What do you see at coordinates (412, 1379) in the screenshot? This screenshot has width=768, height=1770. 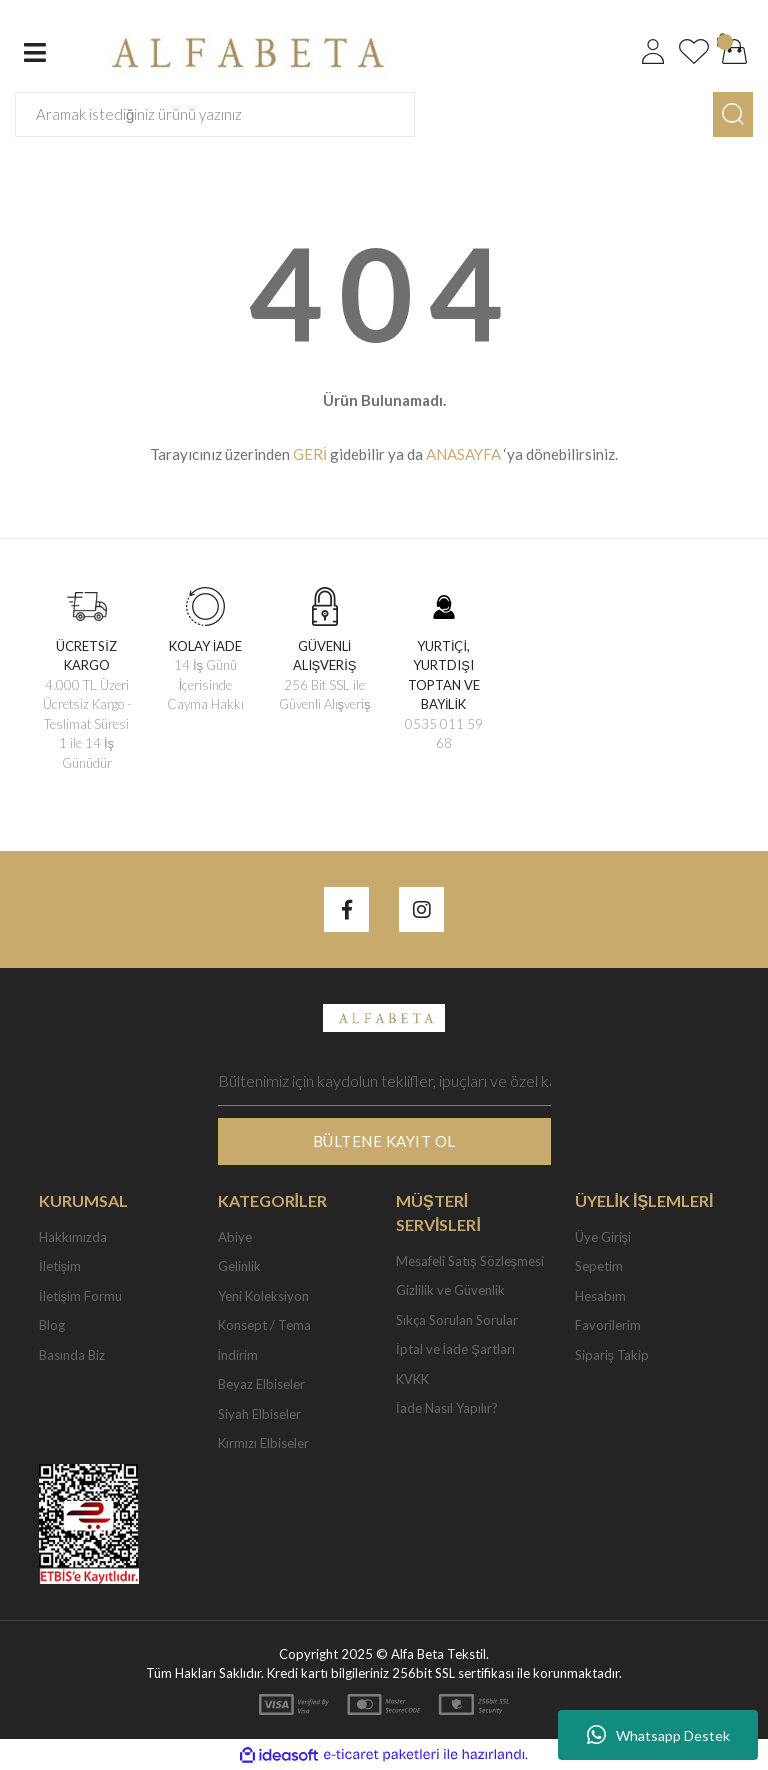 I see `KVKK` at bounding box center [412, 1379].